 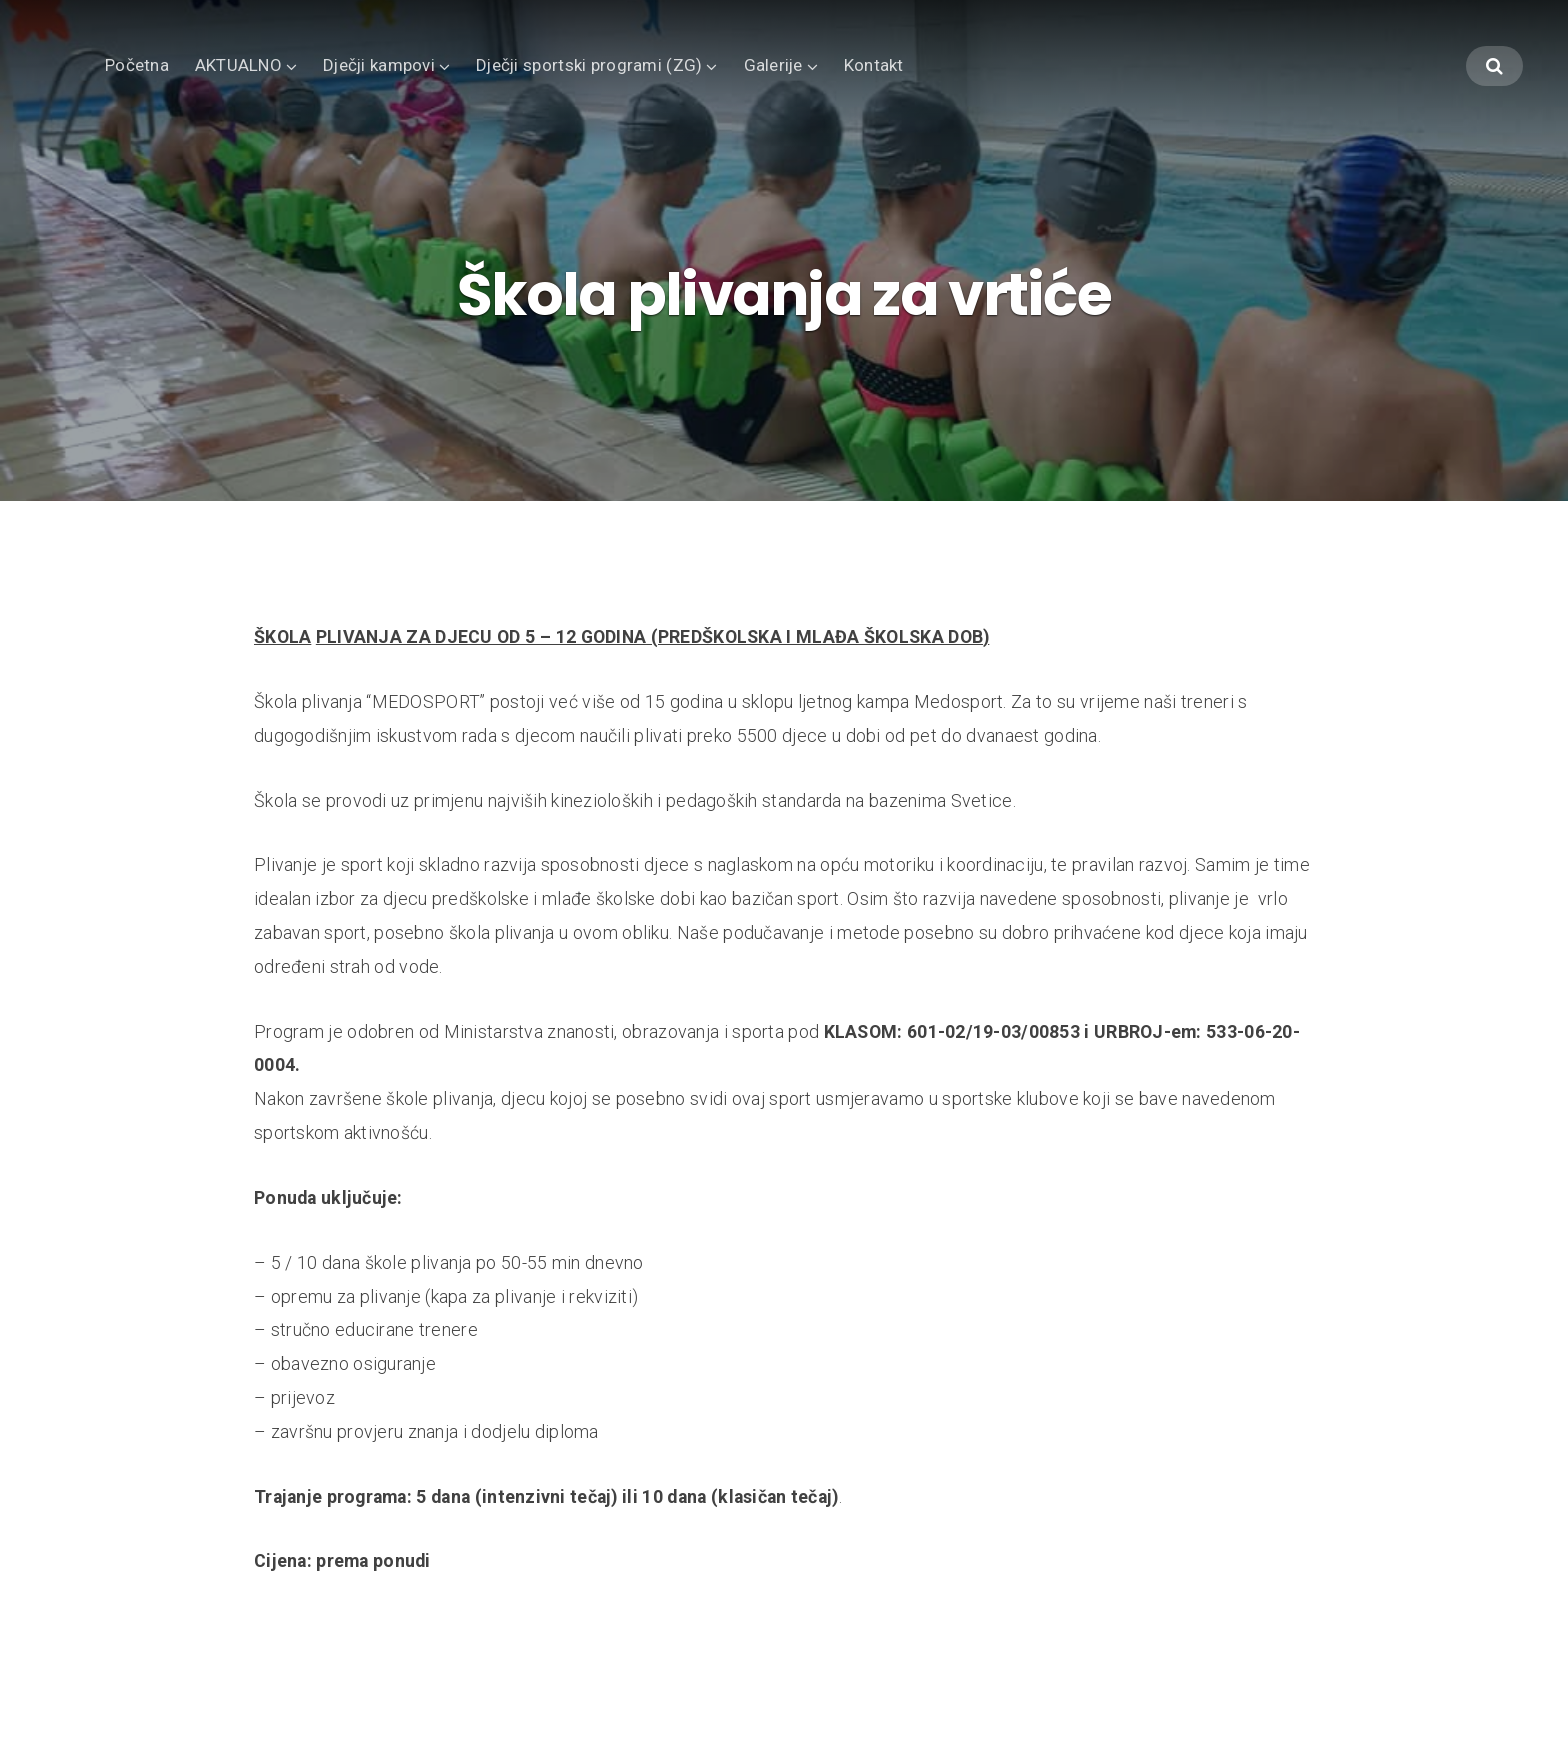 I want to click on Dječji kampovi, so click(x=379, y=65).